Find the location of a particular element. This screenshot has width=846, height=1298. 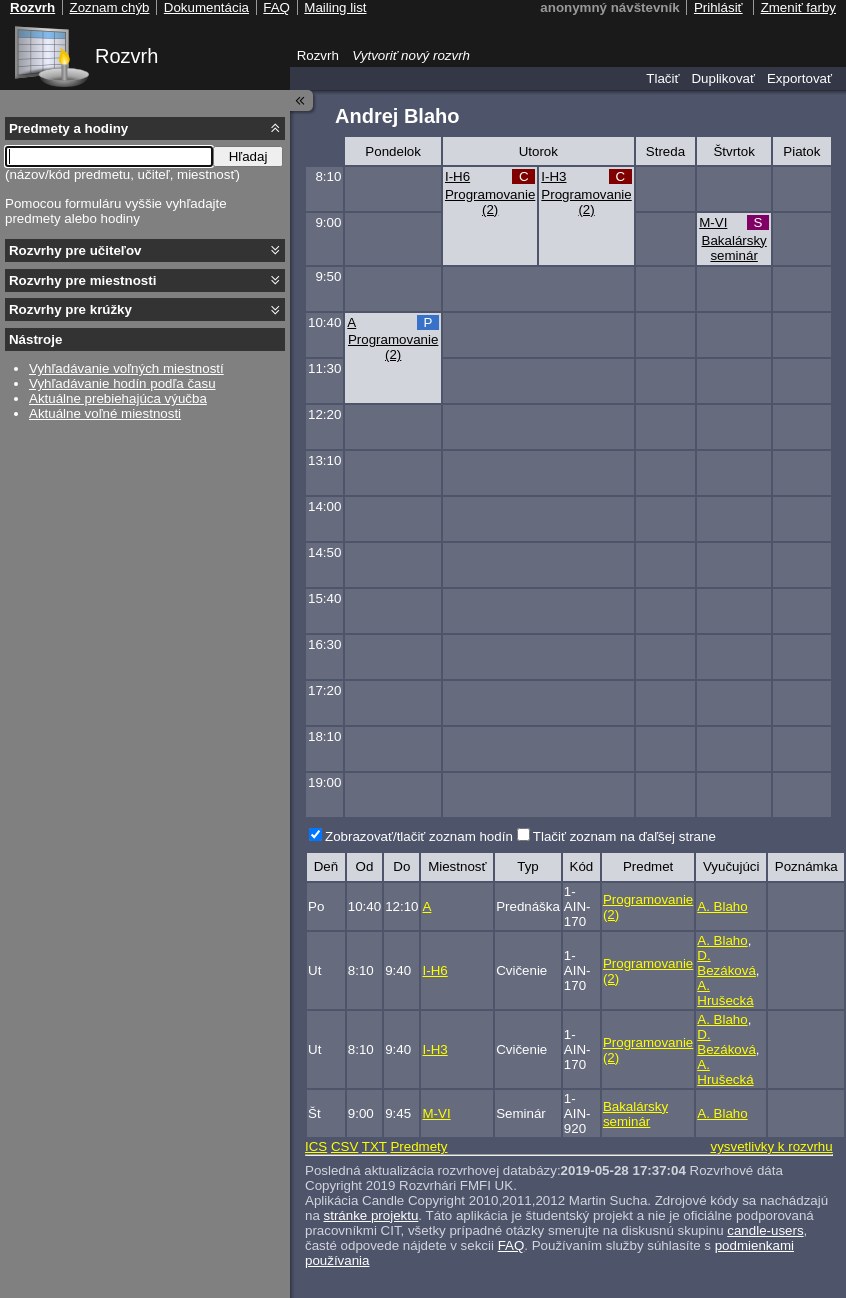

candle-users is located at coordinates (765, 1230).